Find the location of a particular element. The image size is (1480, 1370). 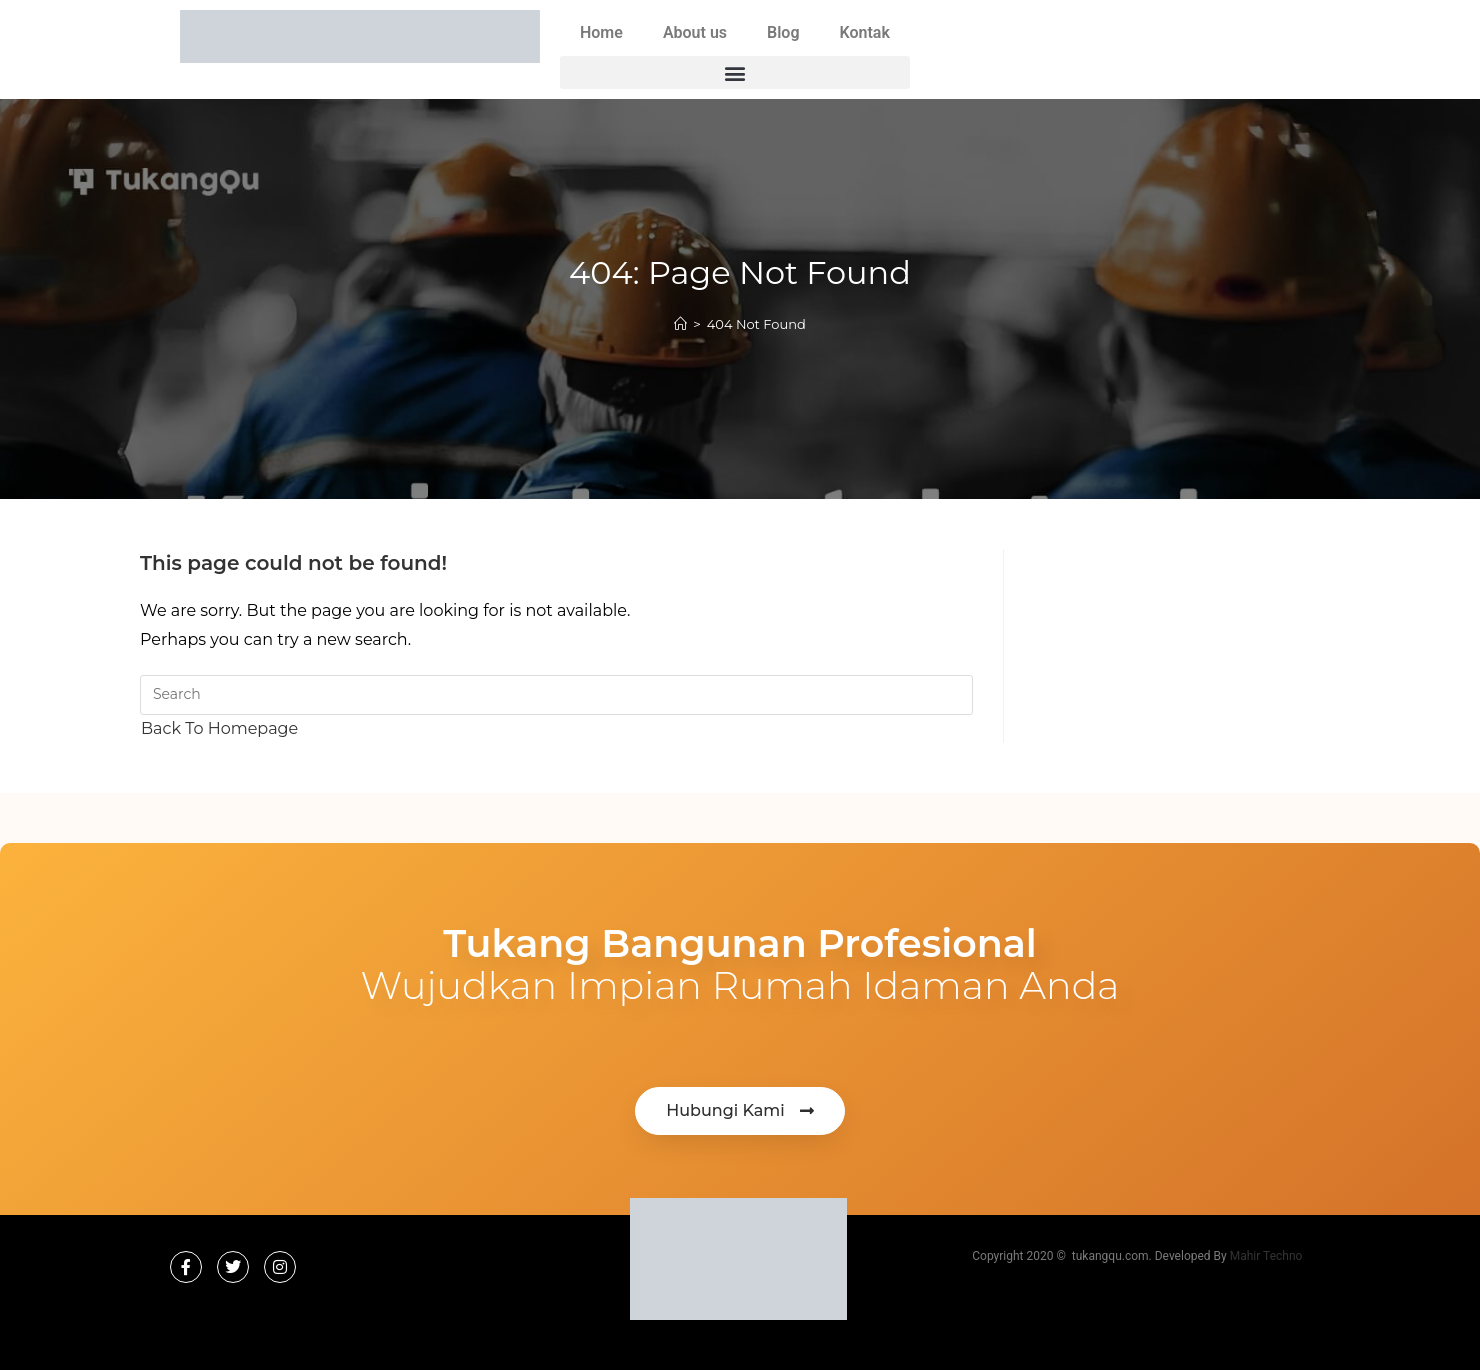

Back To Homepage is located at coordinates (219, 728).